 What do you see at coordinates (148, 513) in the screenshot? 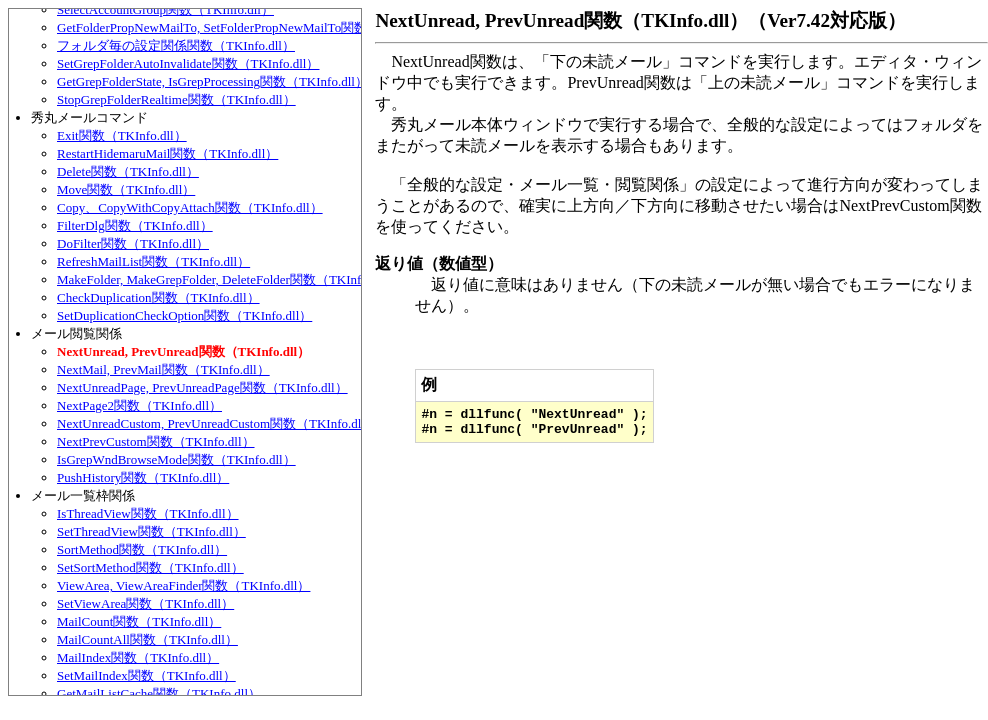
I see `IsThreadView関数（TKInfo.dll）` at bounding box center [148, 513].